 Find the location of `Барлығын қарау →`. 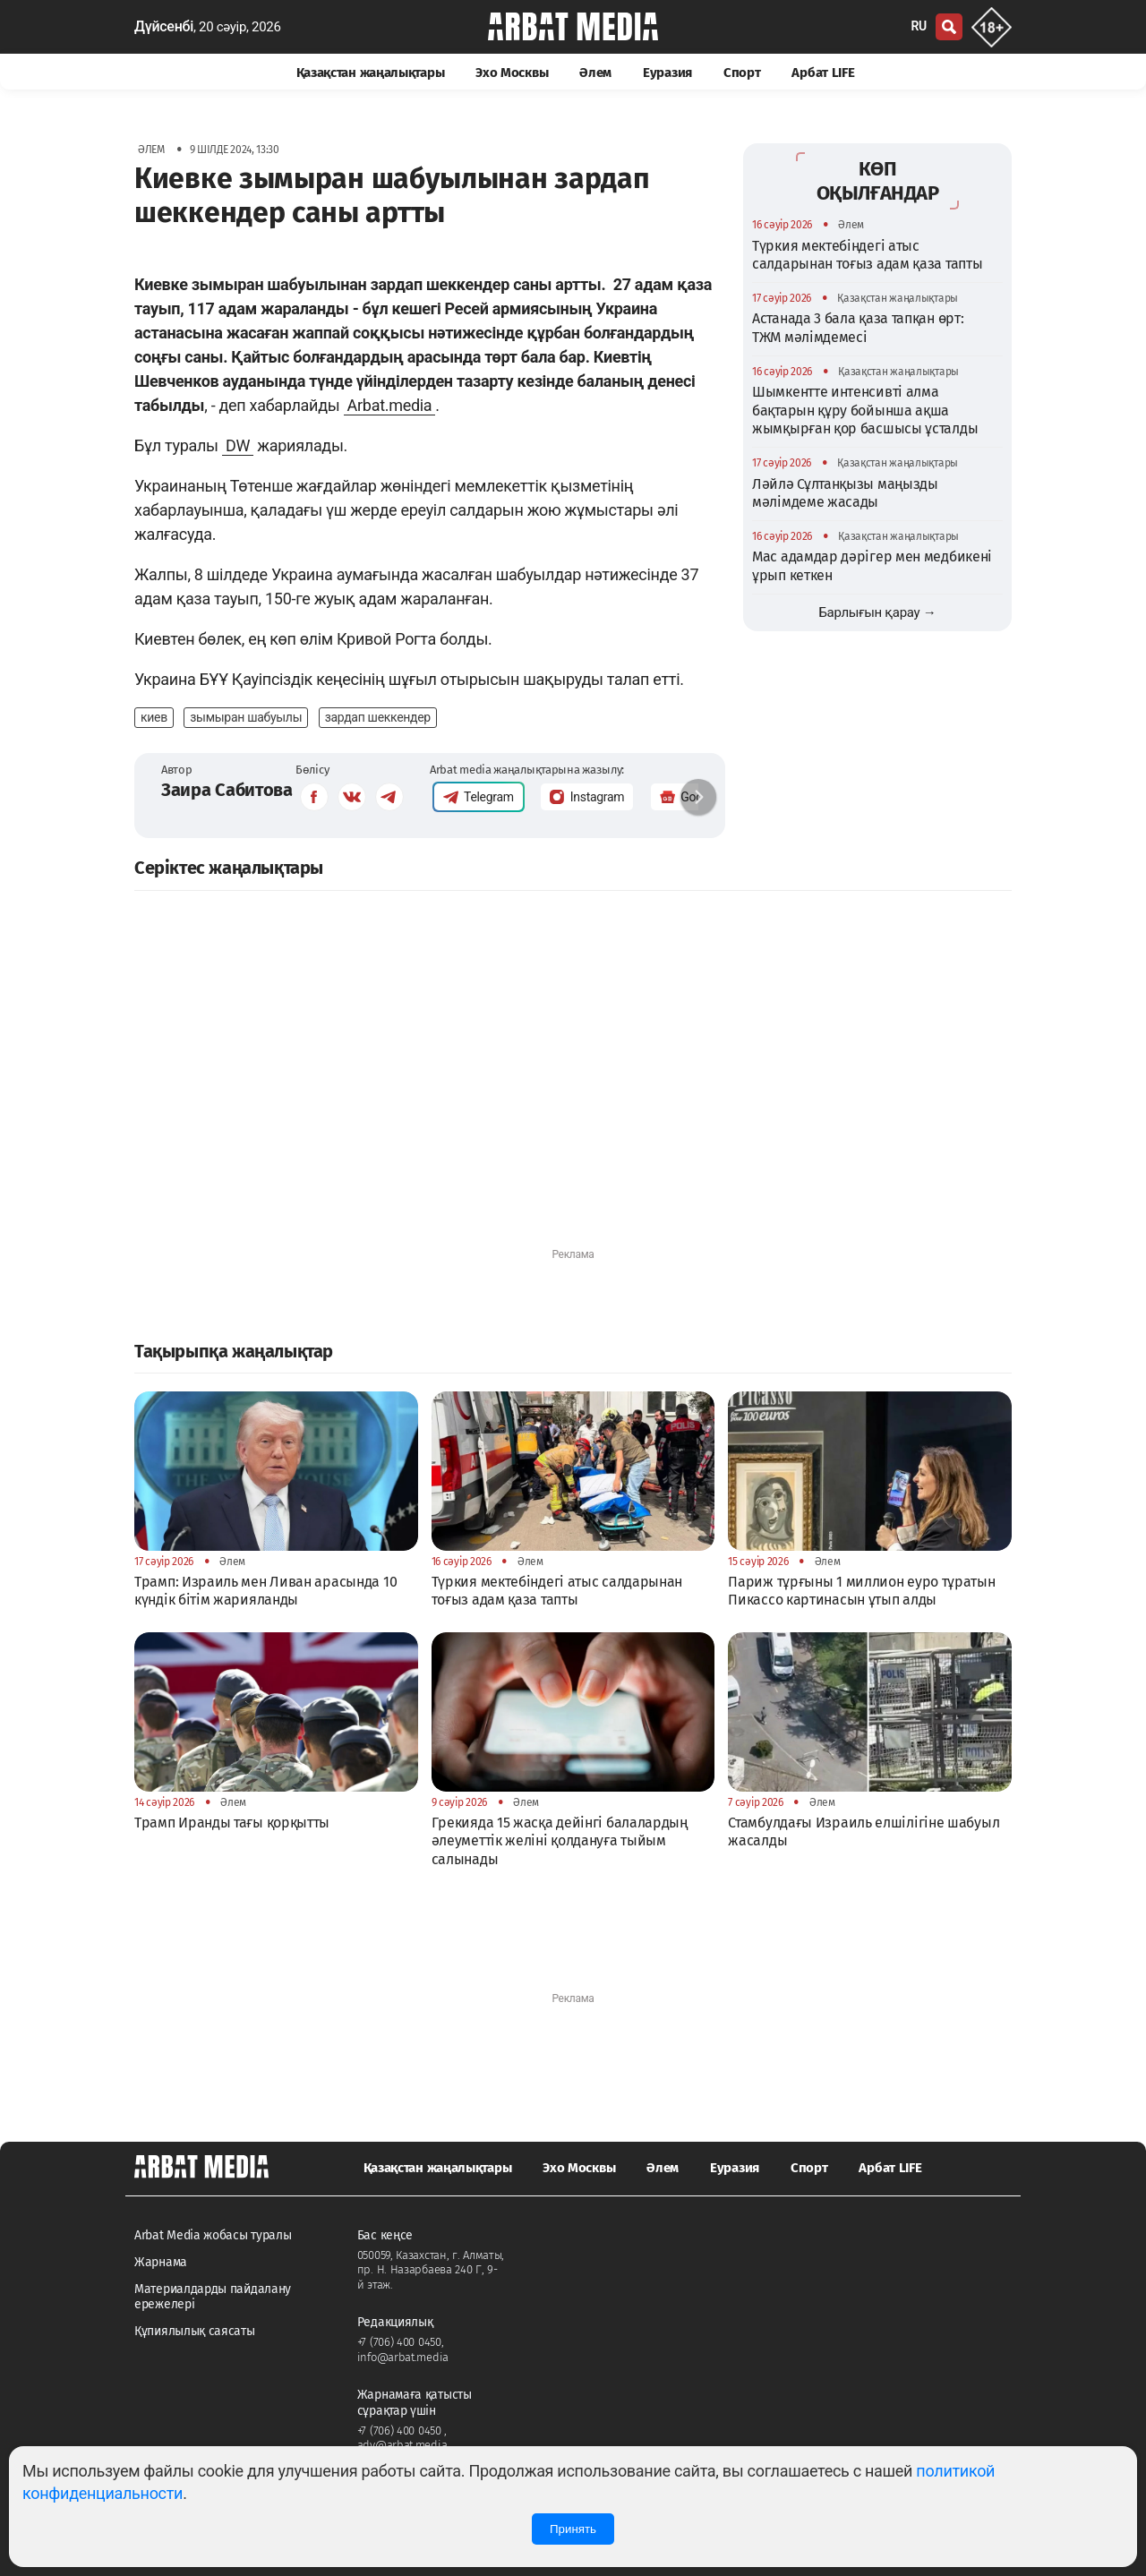

Барлығын қарау → is located at coordinates (877, 612).